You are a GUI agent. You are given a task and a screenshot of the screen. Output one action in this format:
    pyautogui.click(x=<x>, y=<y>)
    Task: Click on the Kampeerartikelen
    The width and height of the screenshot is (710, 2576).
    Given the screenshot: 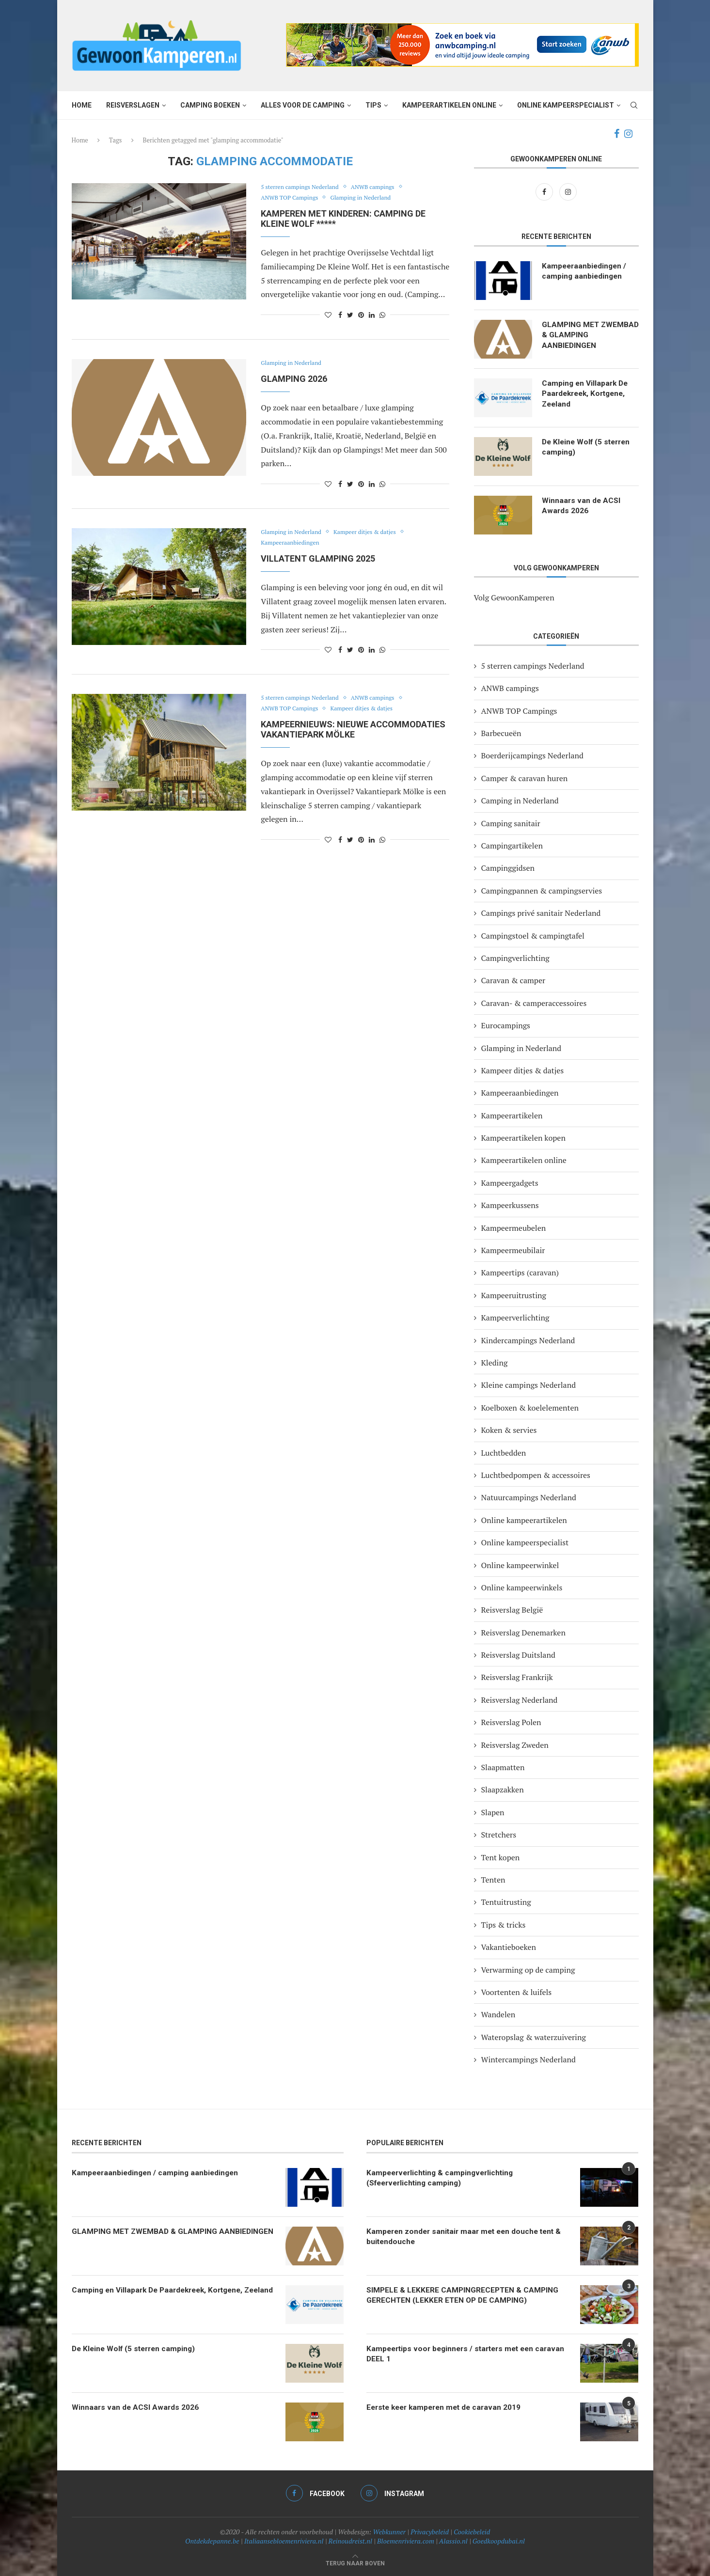 What is the action you would take?
    pyautogui.click(x=512, y=1115)
    